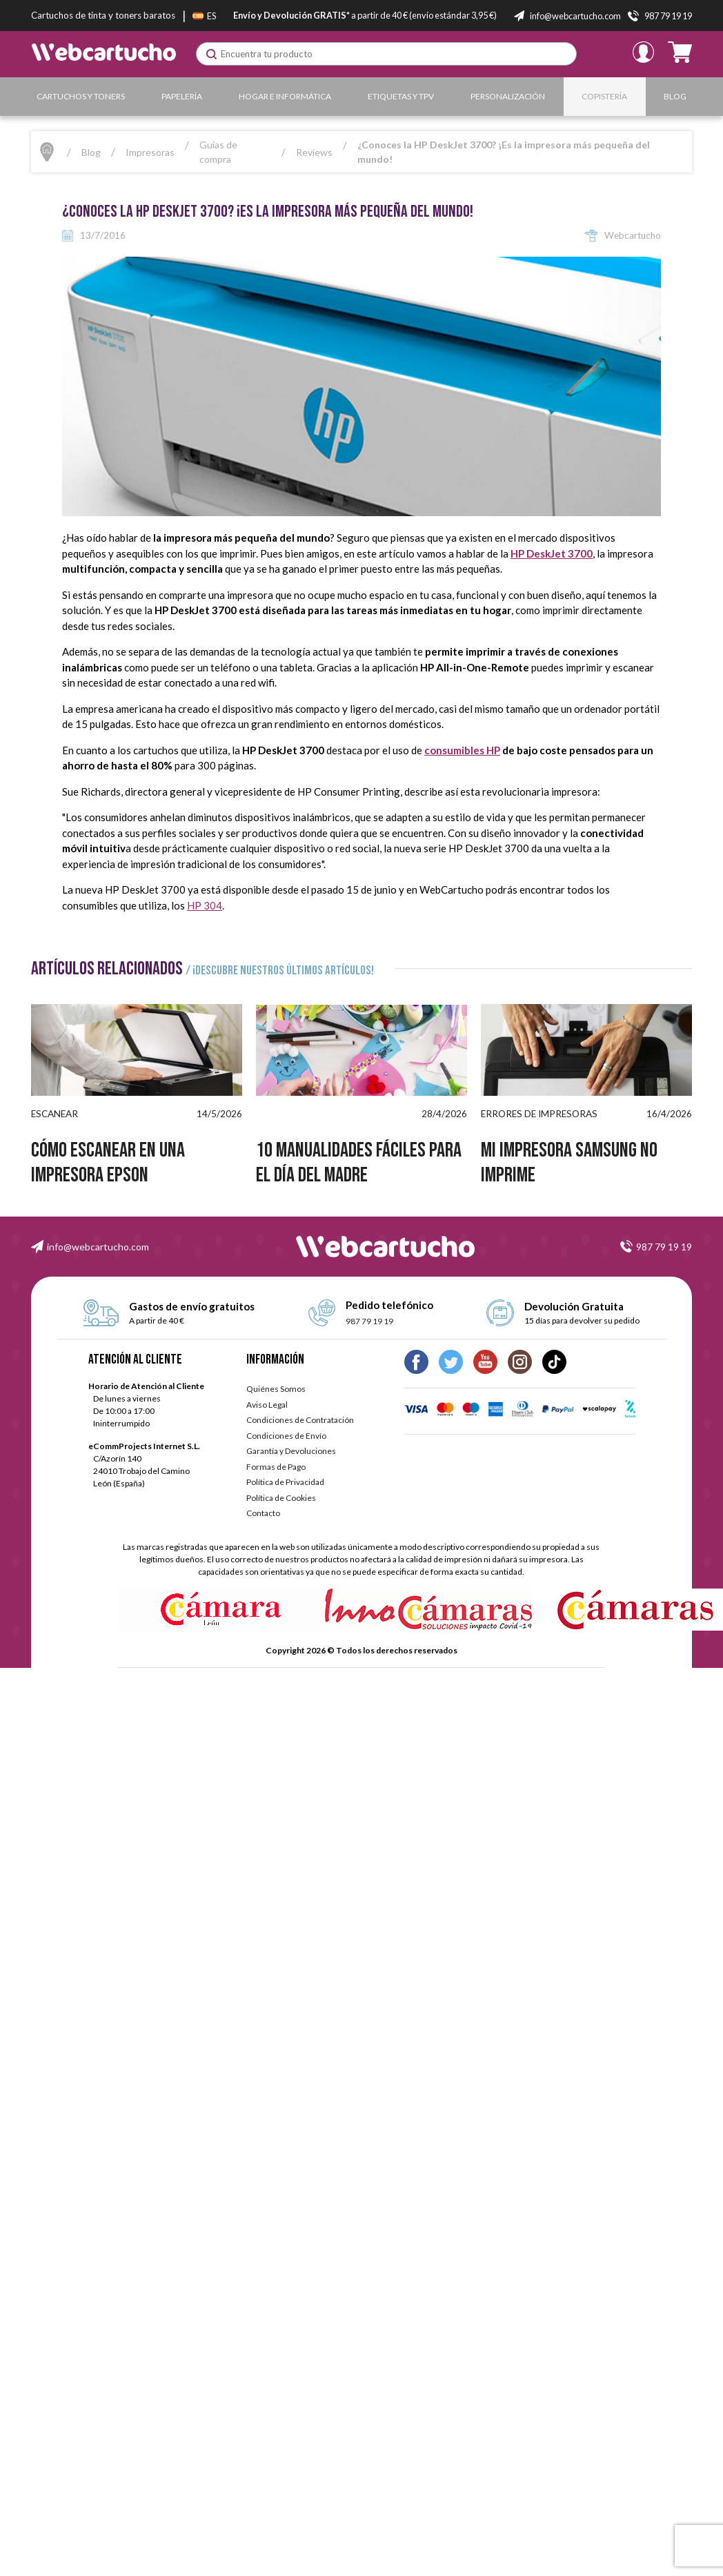 Image resolution: width=723 pixels, height=2576 pixels. Describe the element at coordinates (281, 1498) in the screenshot. I see `Política de Cookies` at that location.